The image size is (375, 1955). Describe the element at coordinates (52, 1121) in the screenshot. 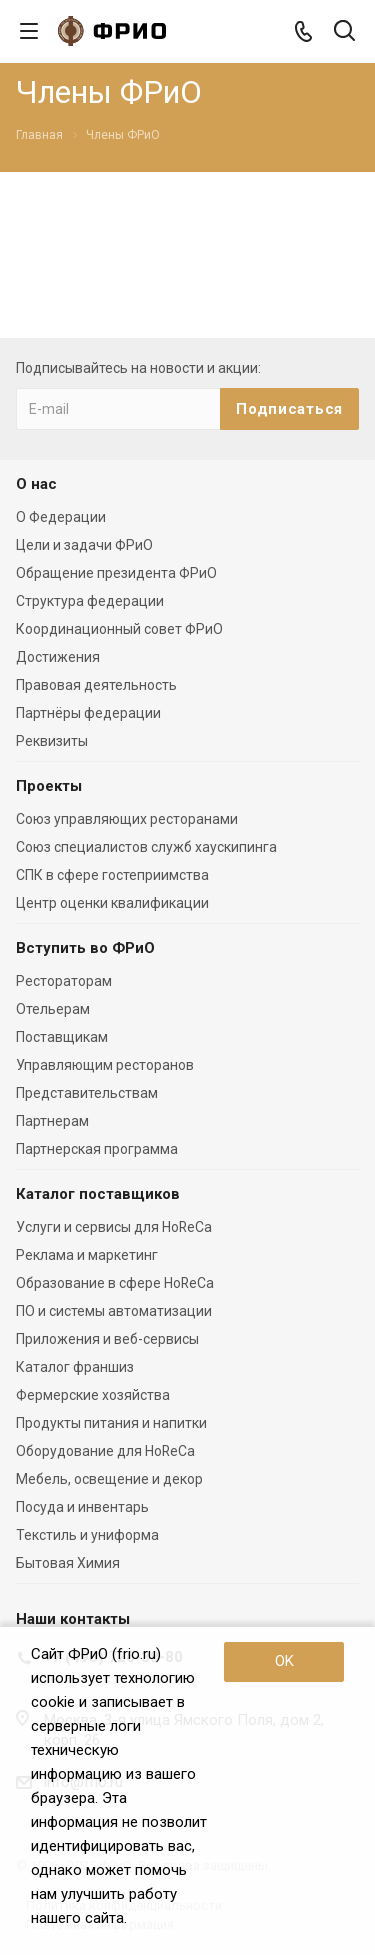

I see `Партнерам` at that location.